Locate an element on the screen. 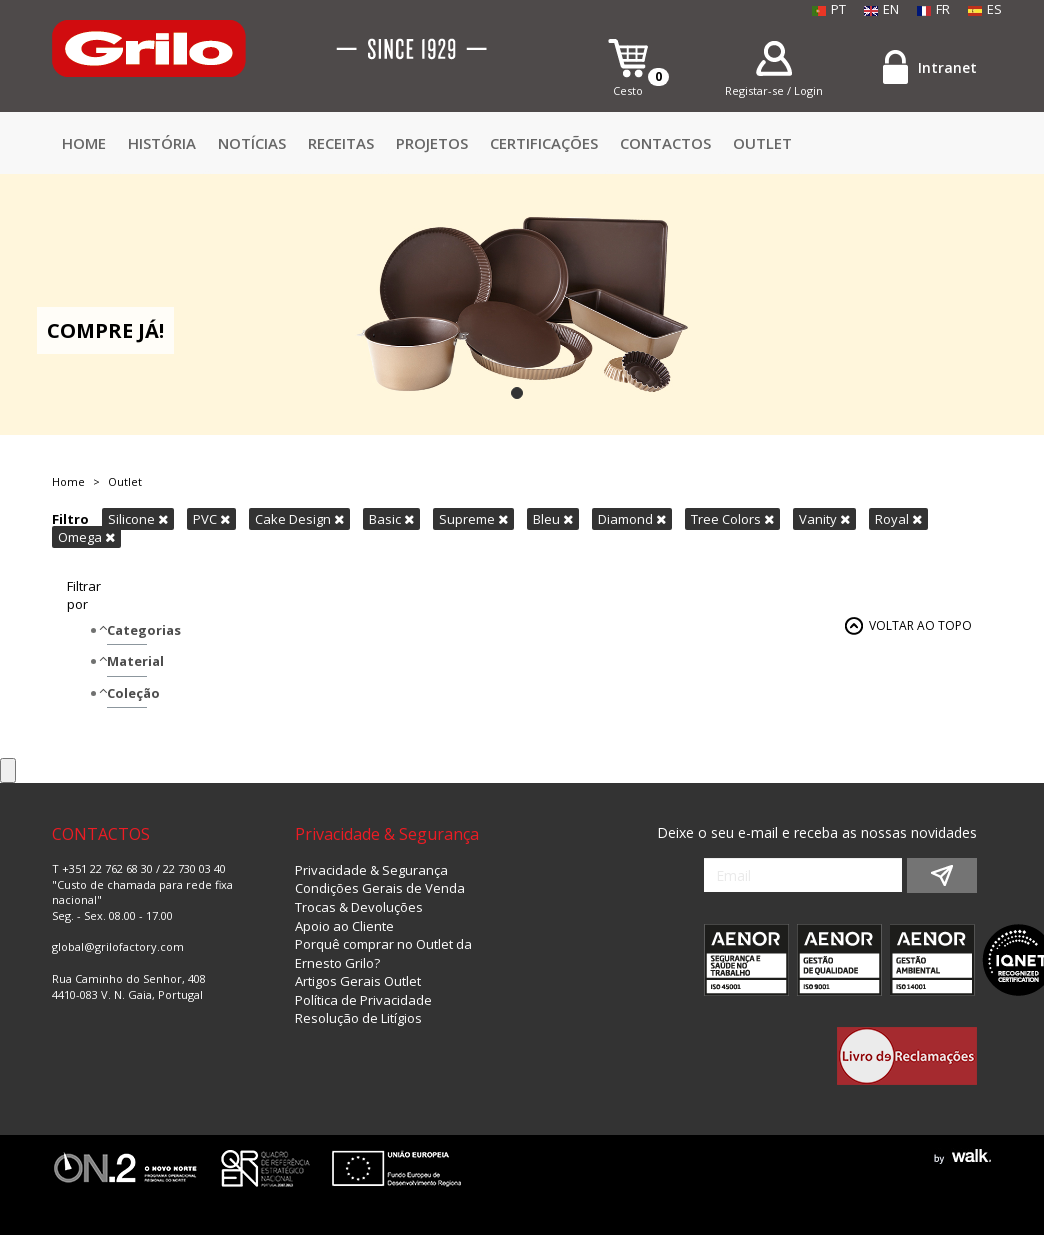 The width and height of the screenshot is (1044, 1235). PT is located at coordinates (829, 9).